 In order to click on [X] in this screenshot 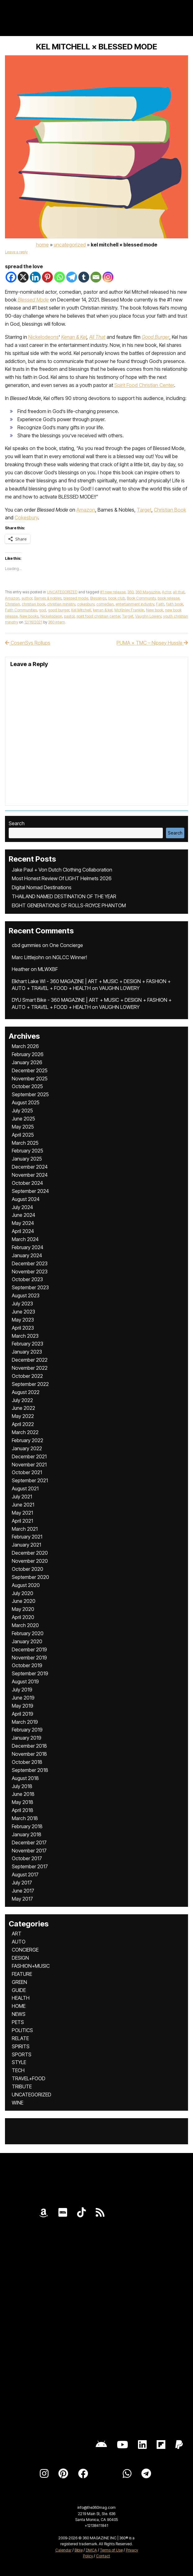, I will do `click(23, 277)`.